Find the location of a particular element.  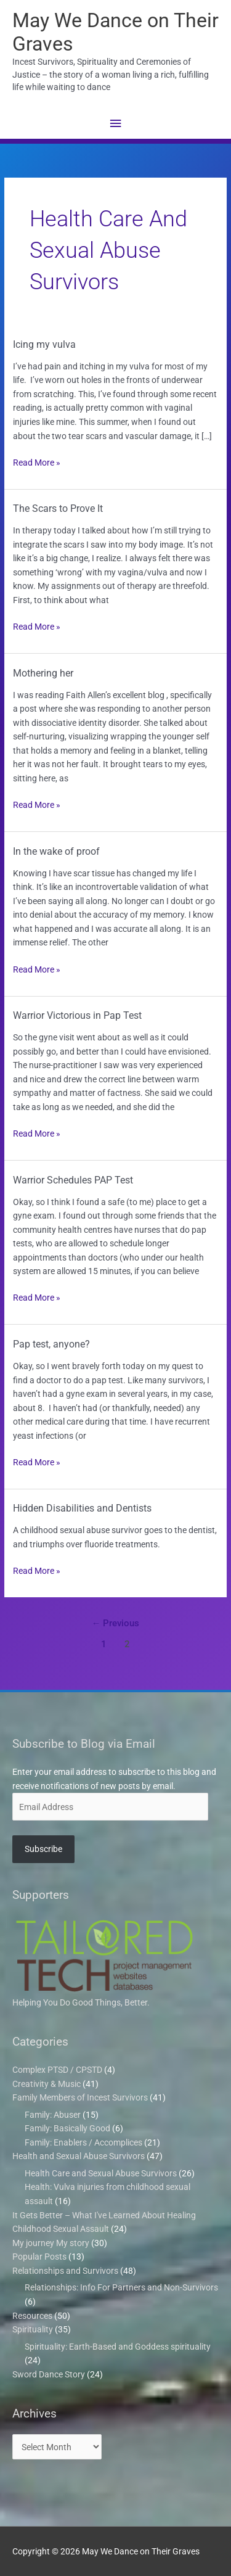

Health and Sexual Abuse Survivors is located at coordinates (78, 2156).